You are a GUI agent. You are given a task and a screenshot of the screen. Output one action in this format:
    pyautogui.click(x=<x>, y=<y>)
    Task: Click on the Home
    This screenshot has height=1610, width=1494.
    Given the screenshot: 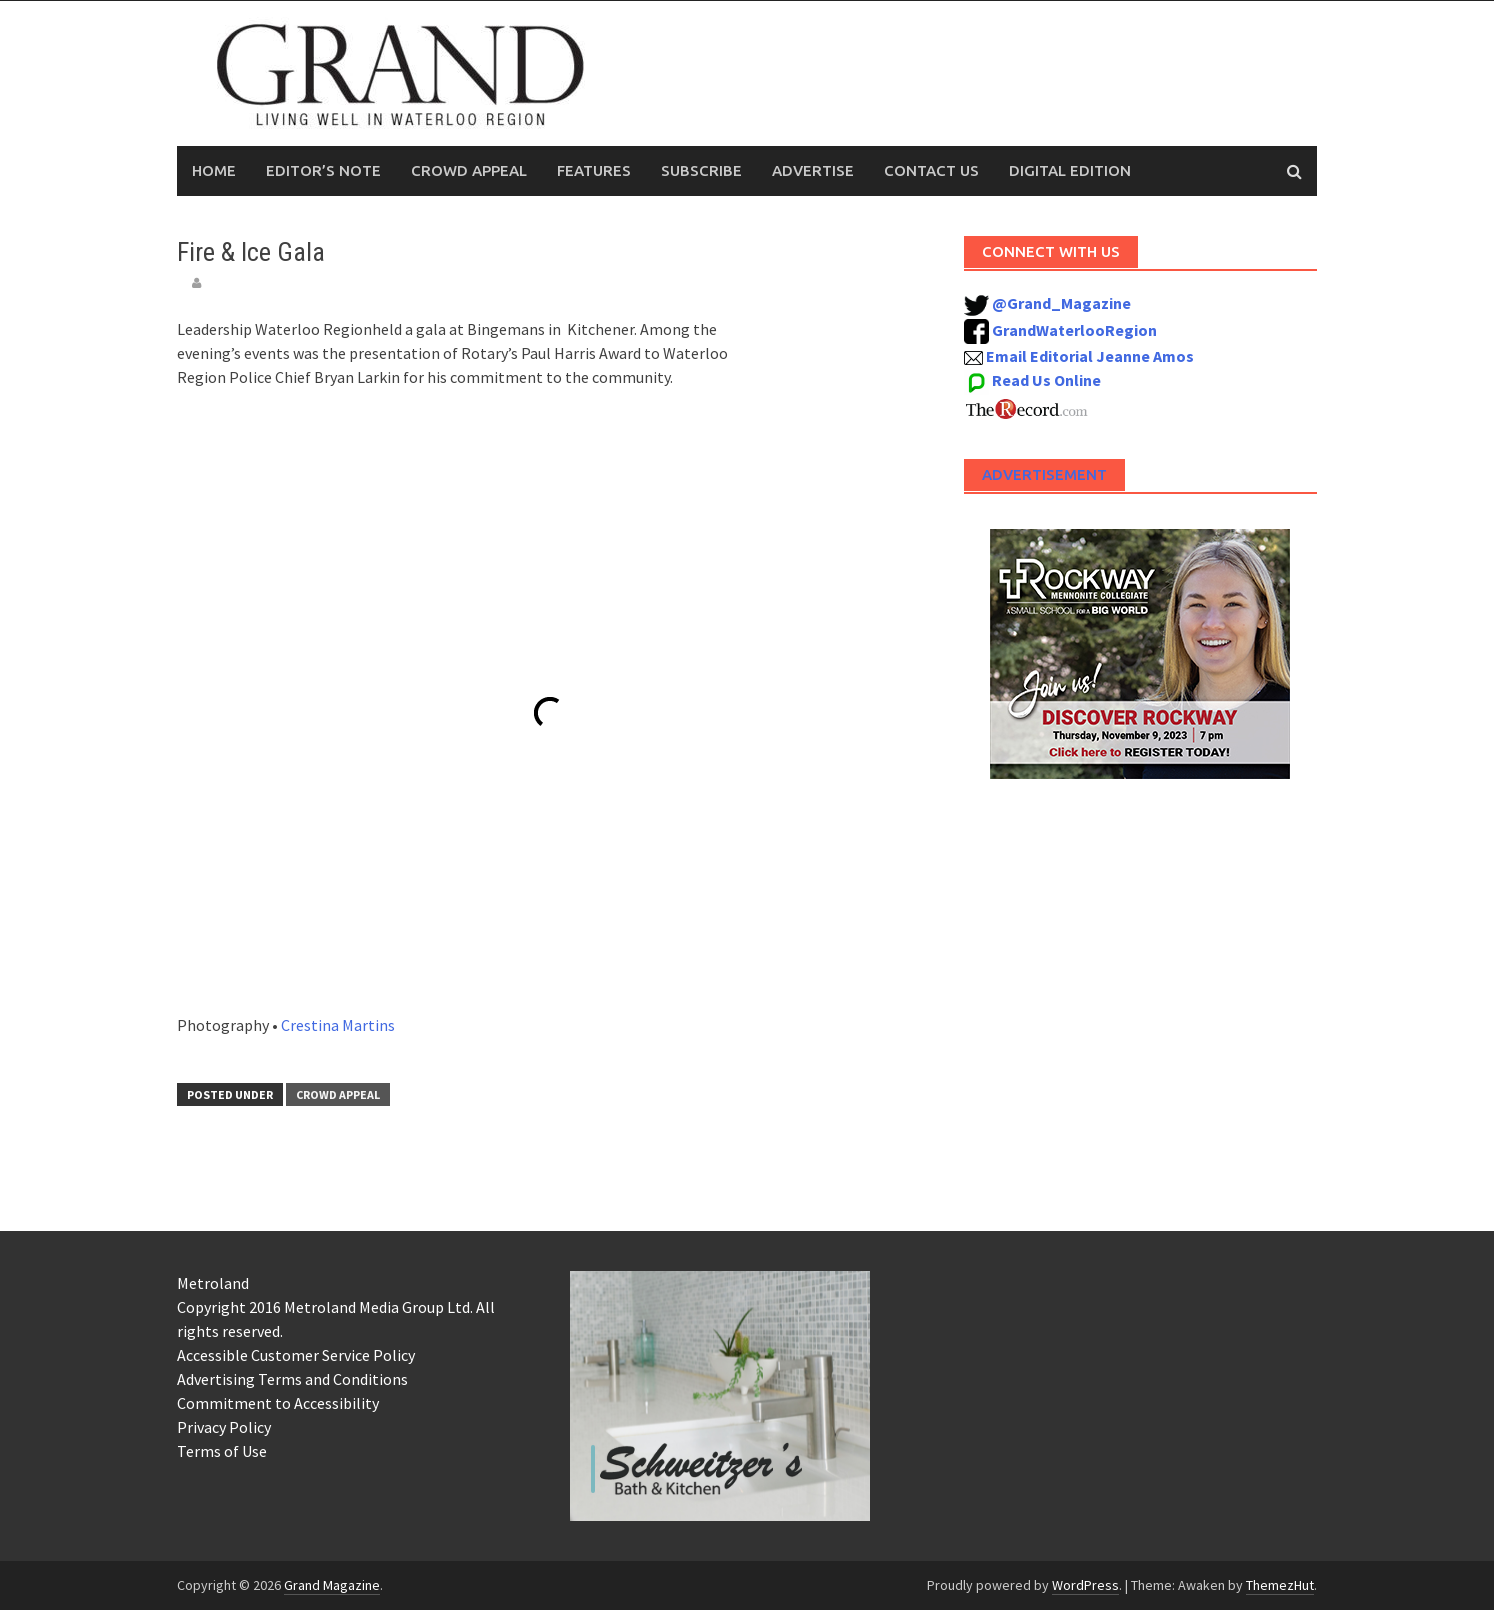 What is the action you would take?
    pyautogui.click(x=214, y=170)
    